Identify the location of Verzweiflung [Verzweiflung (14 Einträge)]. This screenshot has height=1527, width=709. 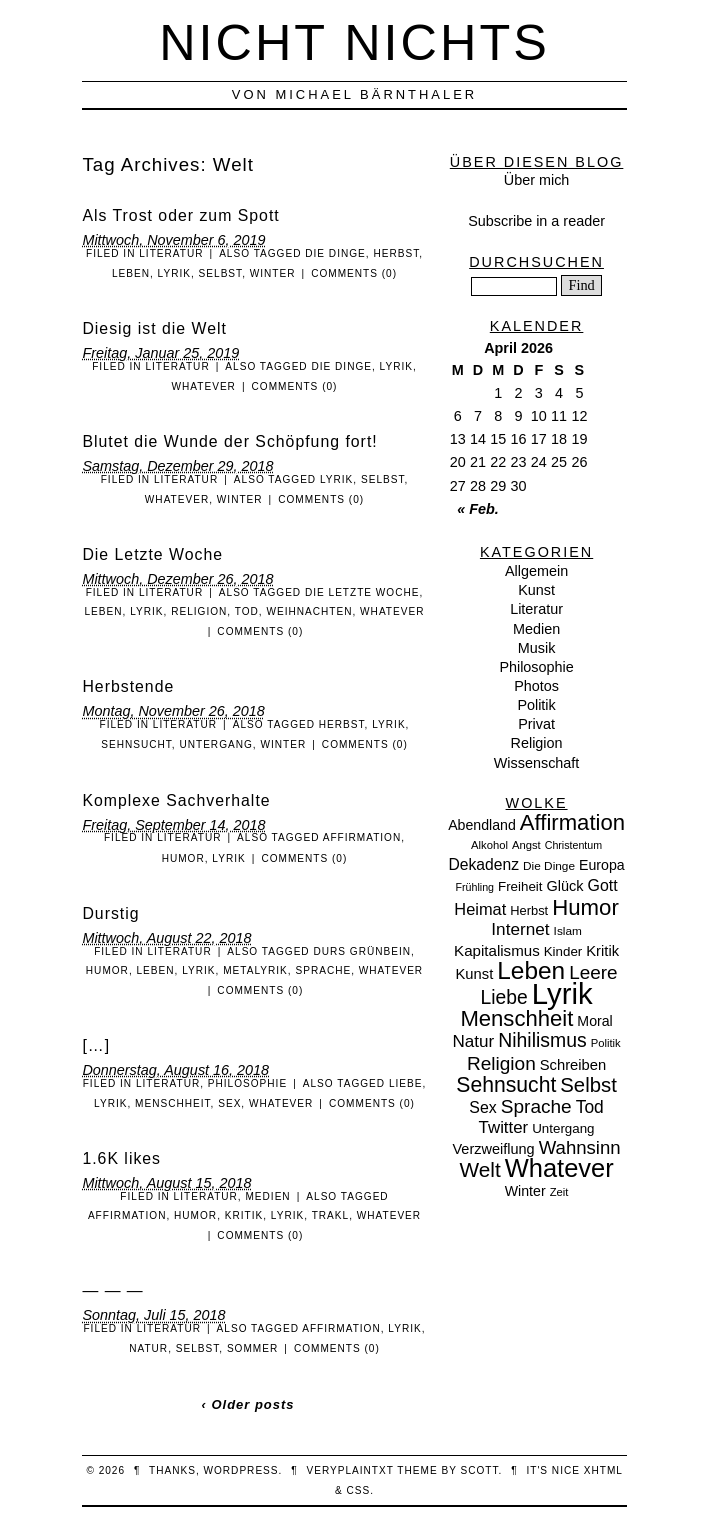
(493, 1149).